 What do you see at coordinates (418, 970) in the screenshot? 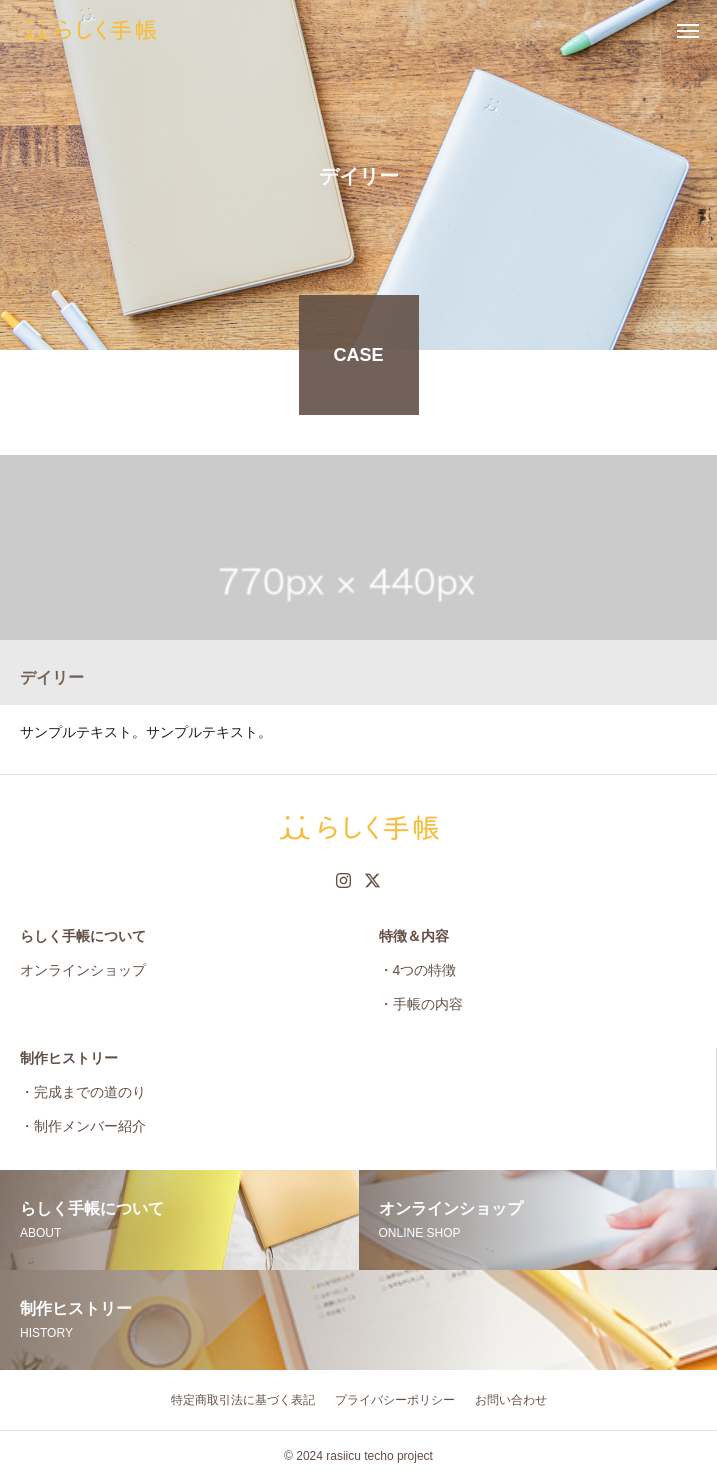
I see `・4つの特徴` at bounding box center [418, 970].